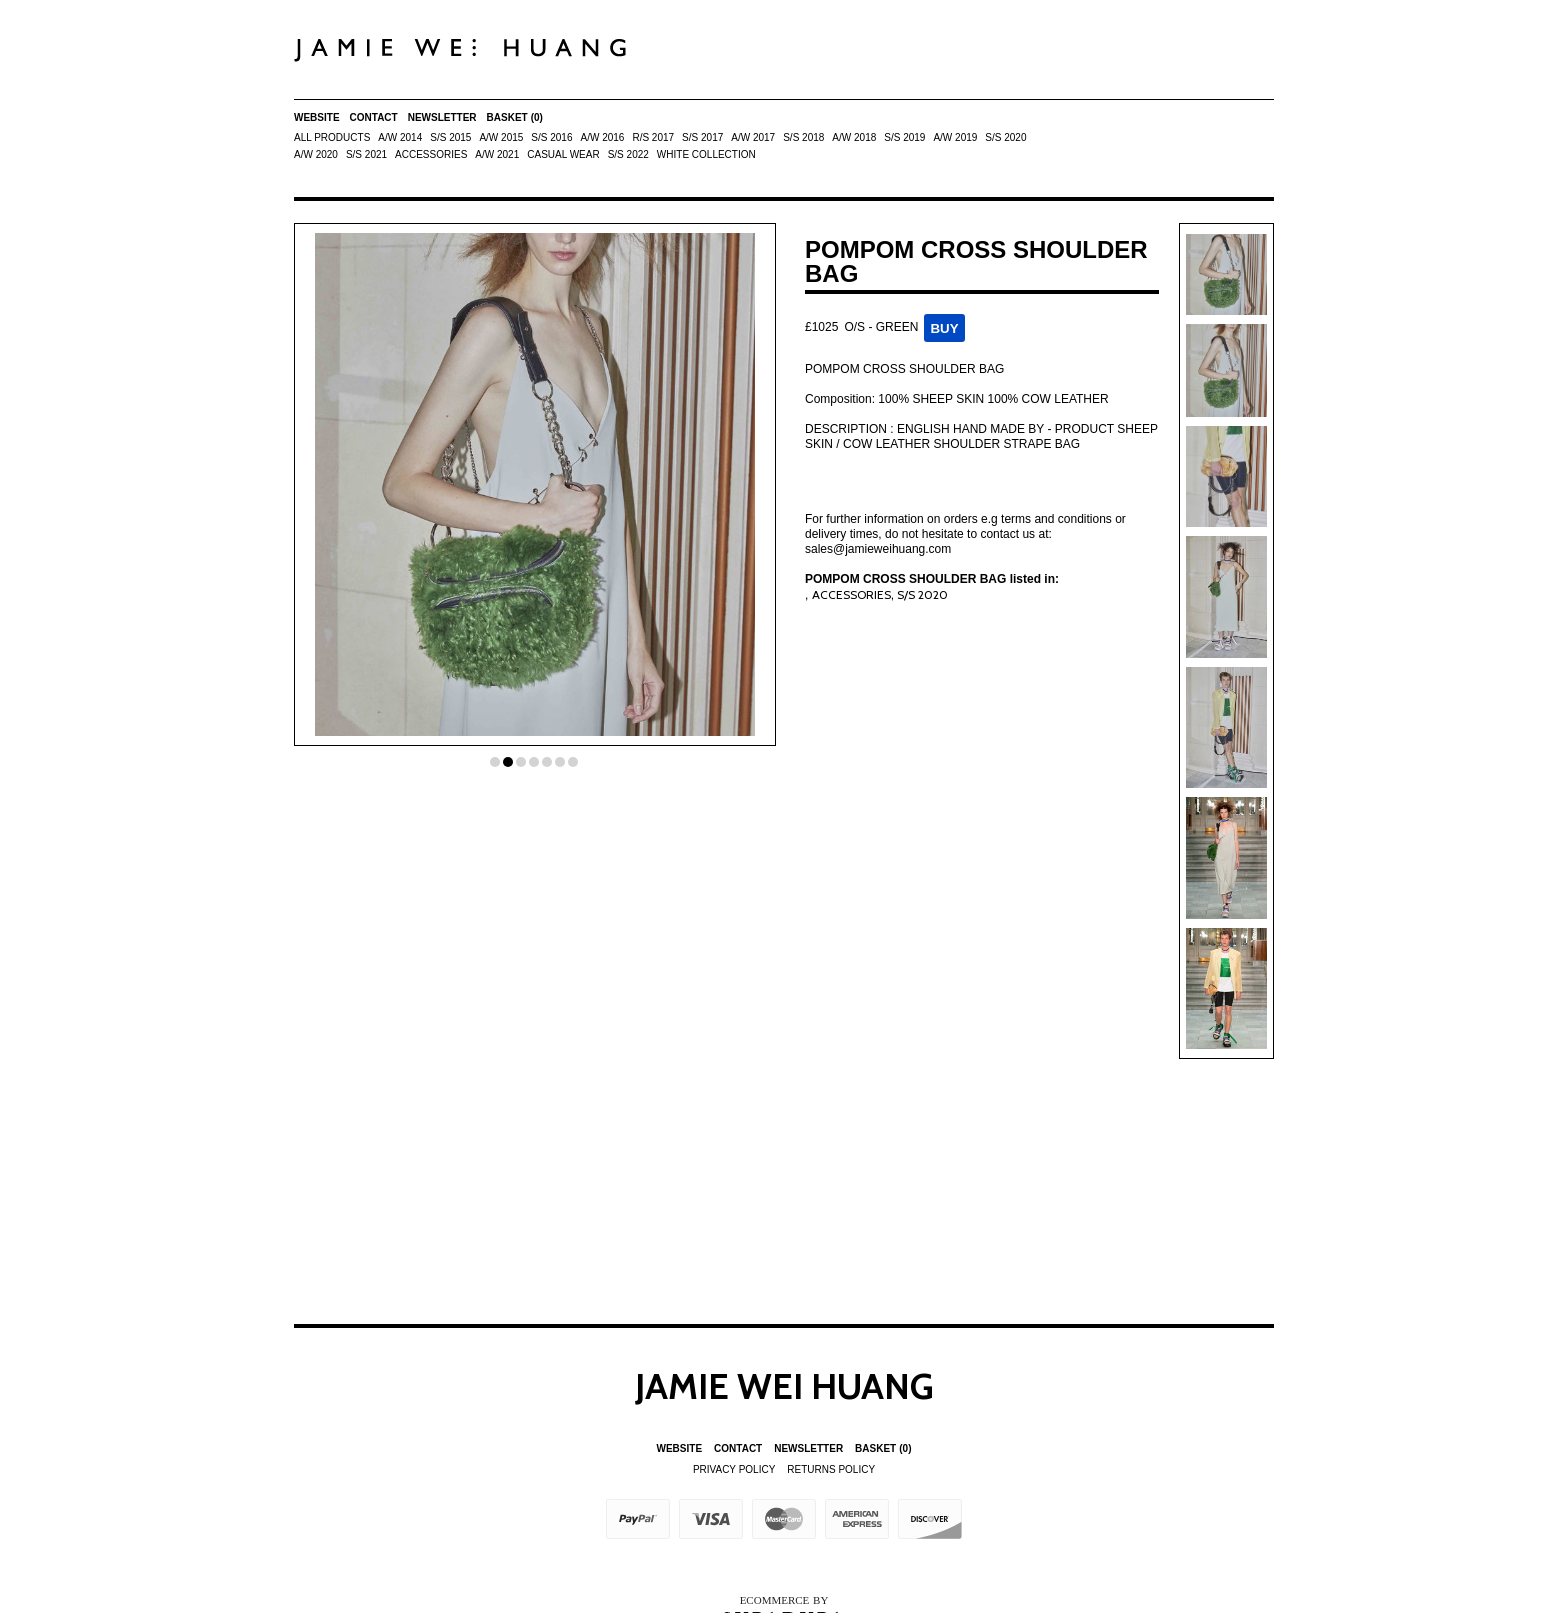  I want to click on S/S 2015, so click(450, 137).